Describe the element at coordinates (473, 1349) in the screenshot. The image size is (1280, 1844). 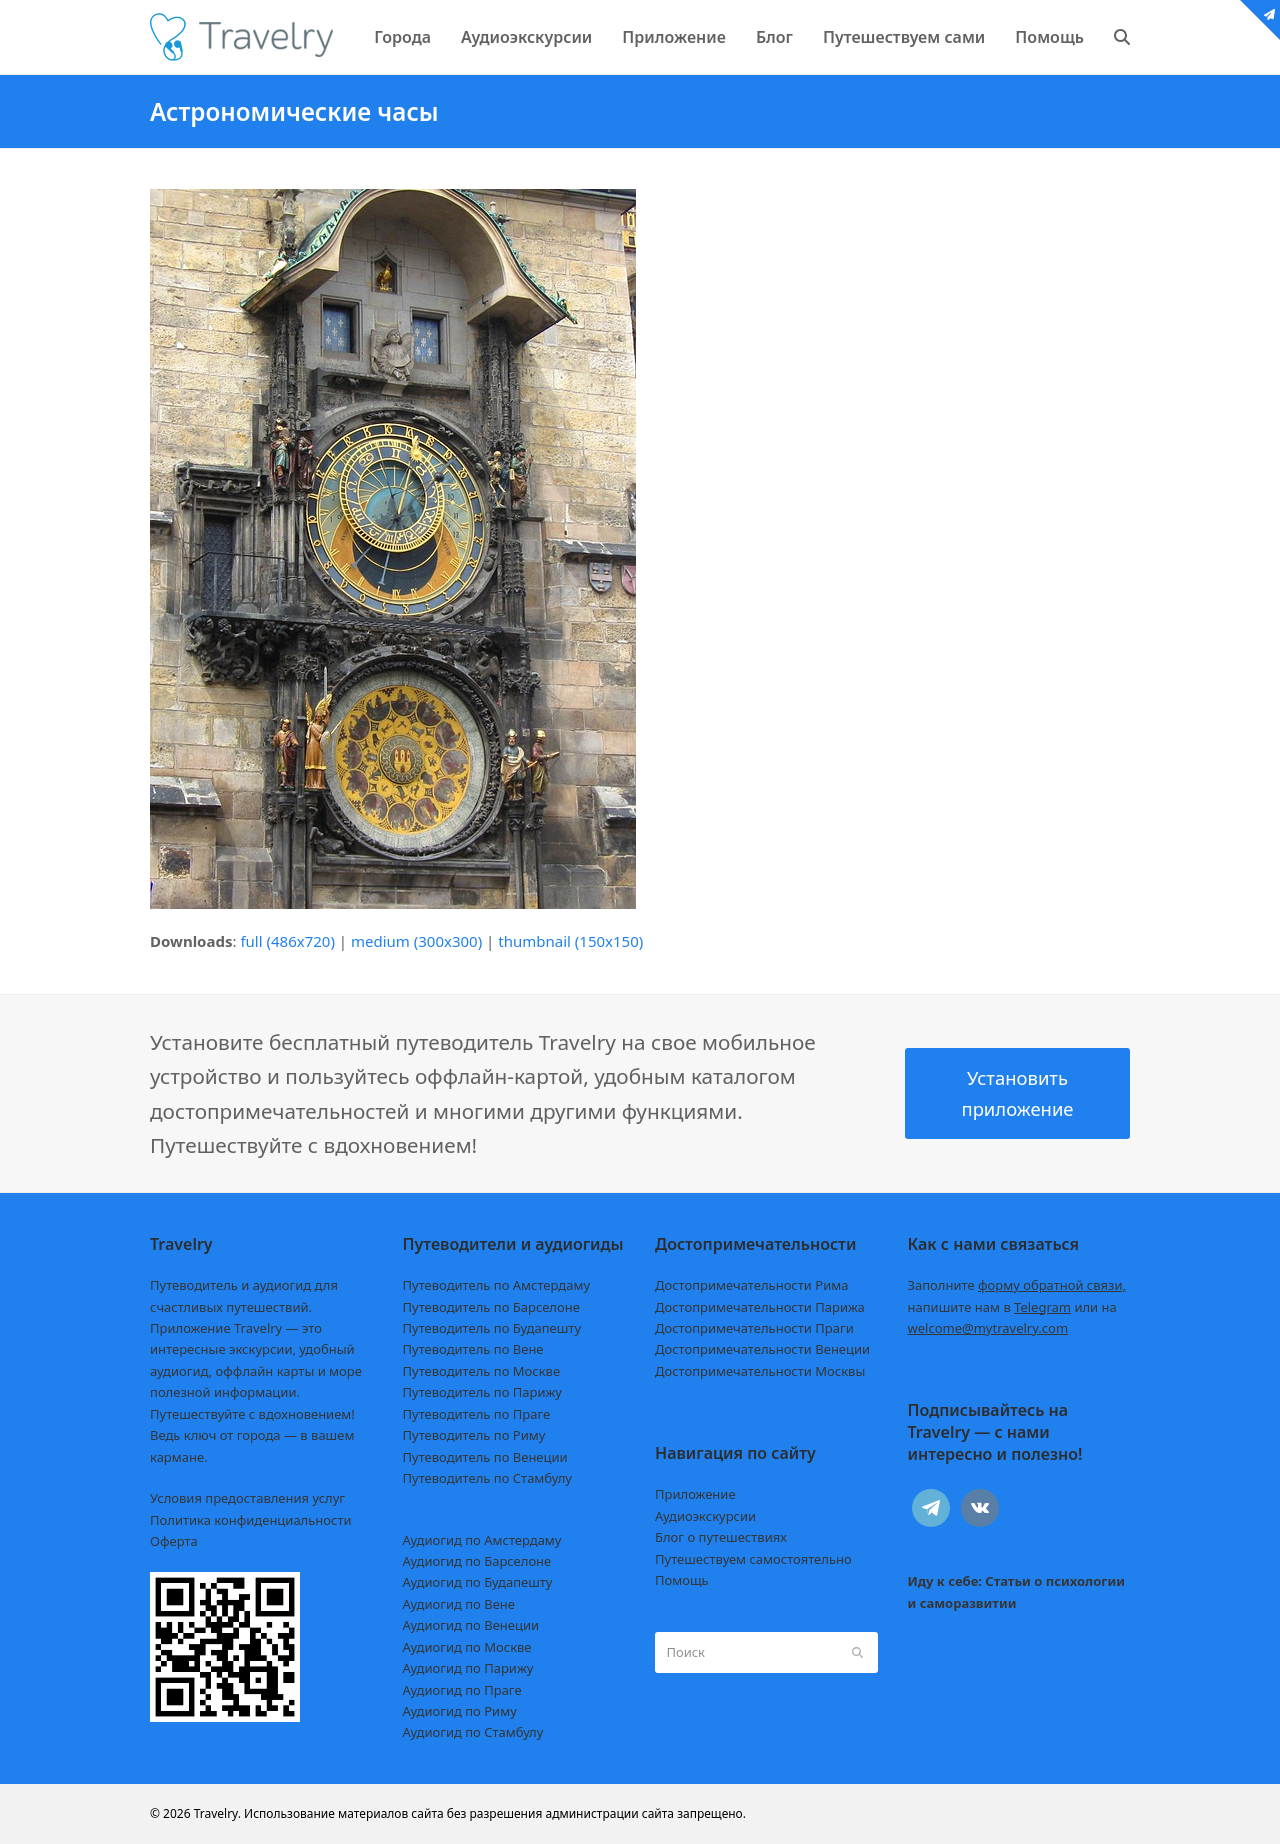
I see `Путеводитель по Вене` at that location.